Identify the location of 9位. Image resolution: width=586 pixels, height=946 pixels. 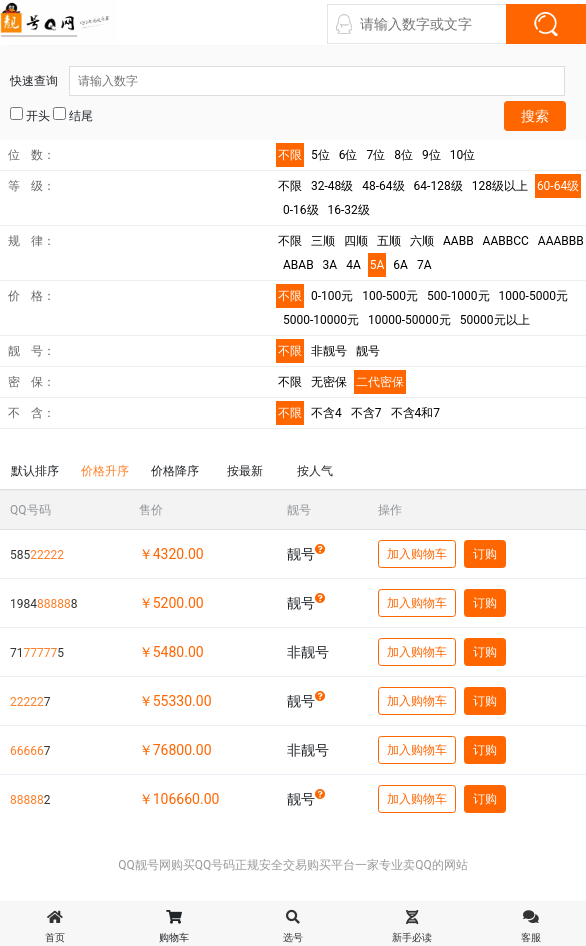
(431, 155).